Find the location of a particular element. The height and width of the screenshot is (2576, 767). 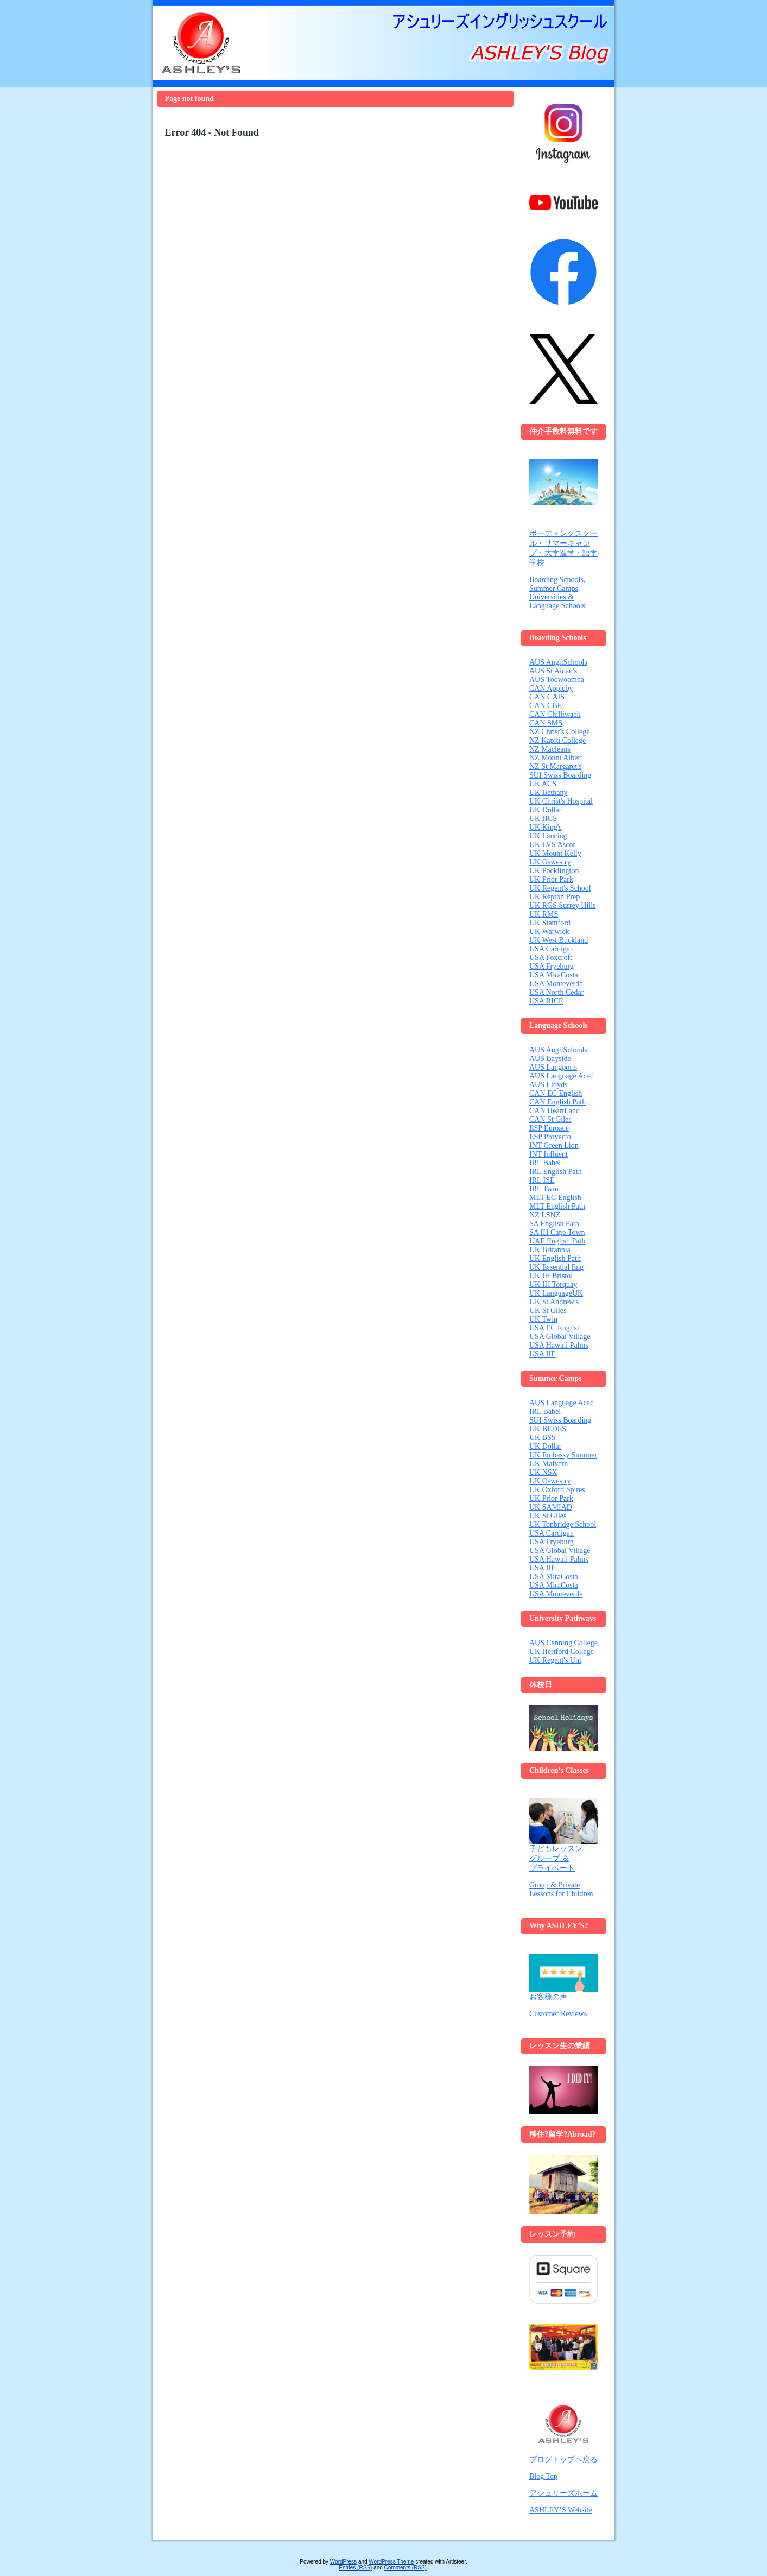

ASHLEY’S Website is located at coordinates (560, 2510).